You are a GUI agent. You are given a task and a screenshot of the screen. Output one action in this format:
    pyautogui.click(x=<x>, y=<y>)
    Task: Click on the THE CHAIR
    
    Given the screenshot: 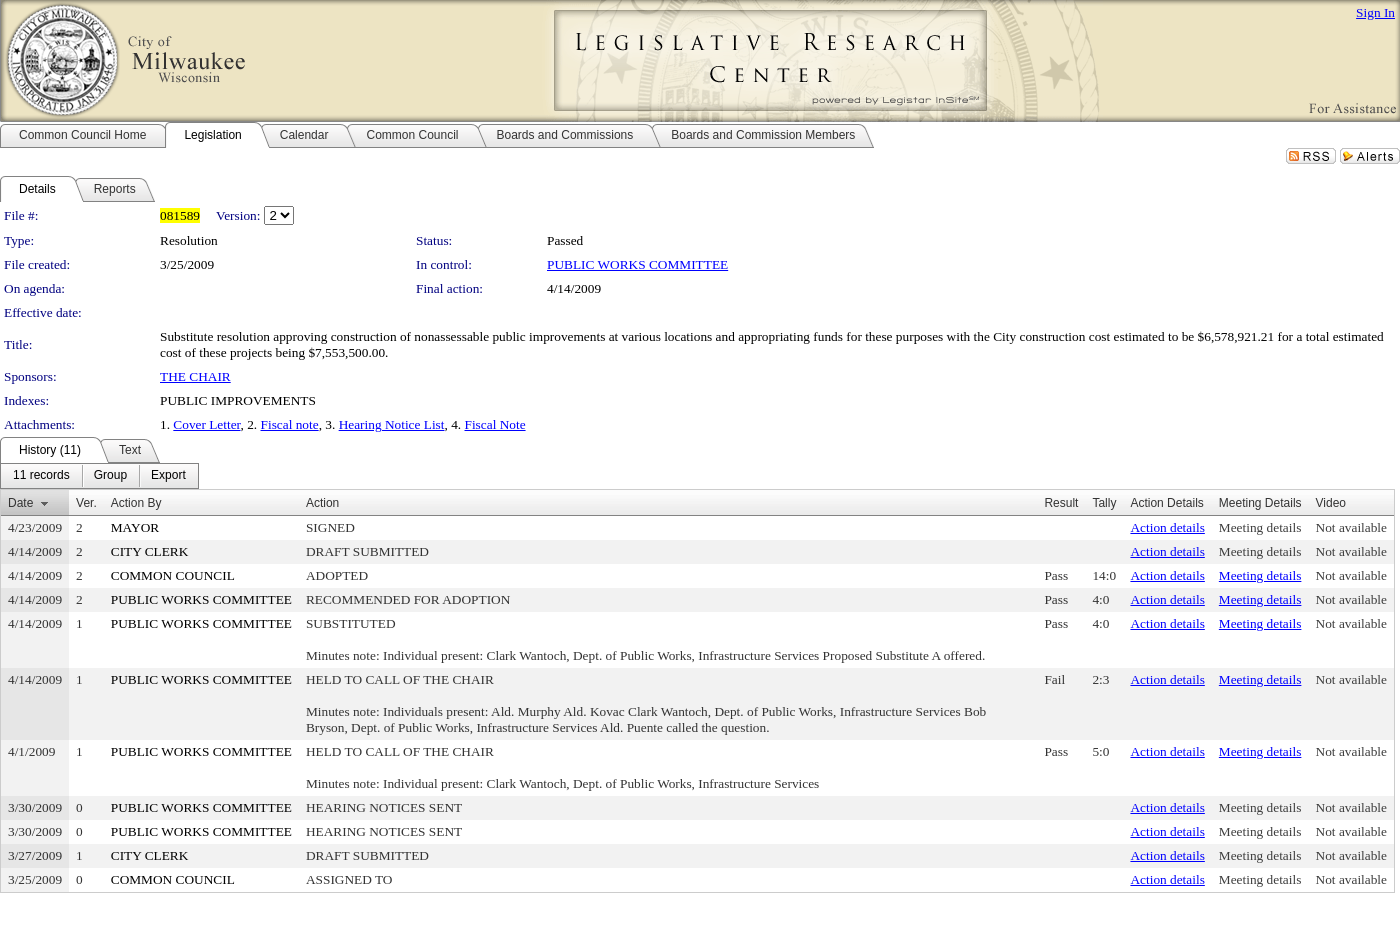 What is the action you would take?
    pyautogui.click(x=195, y=376)
    